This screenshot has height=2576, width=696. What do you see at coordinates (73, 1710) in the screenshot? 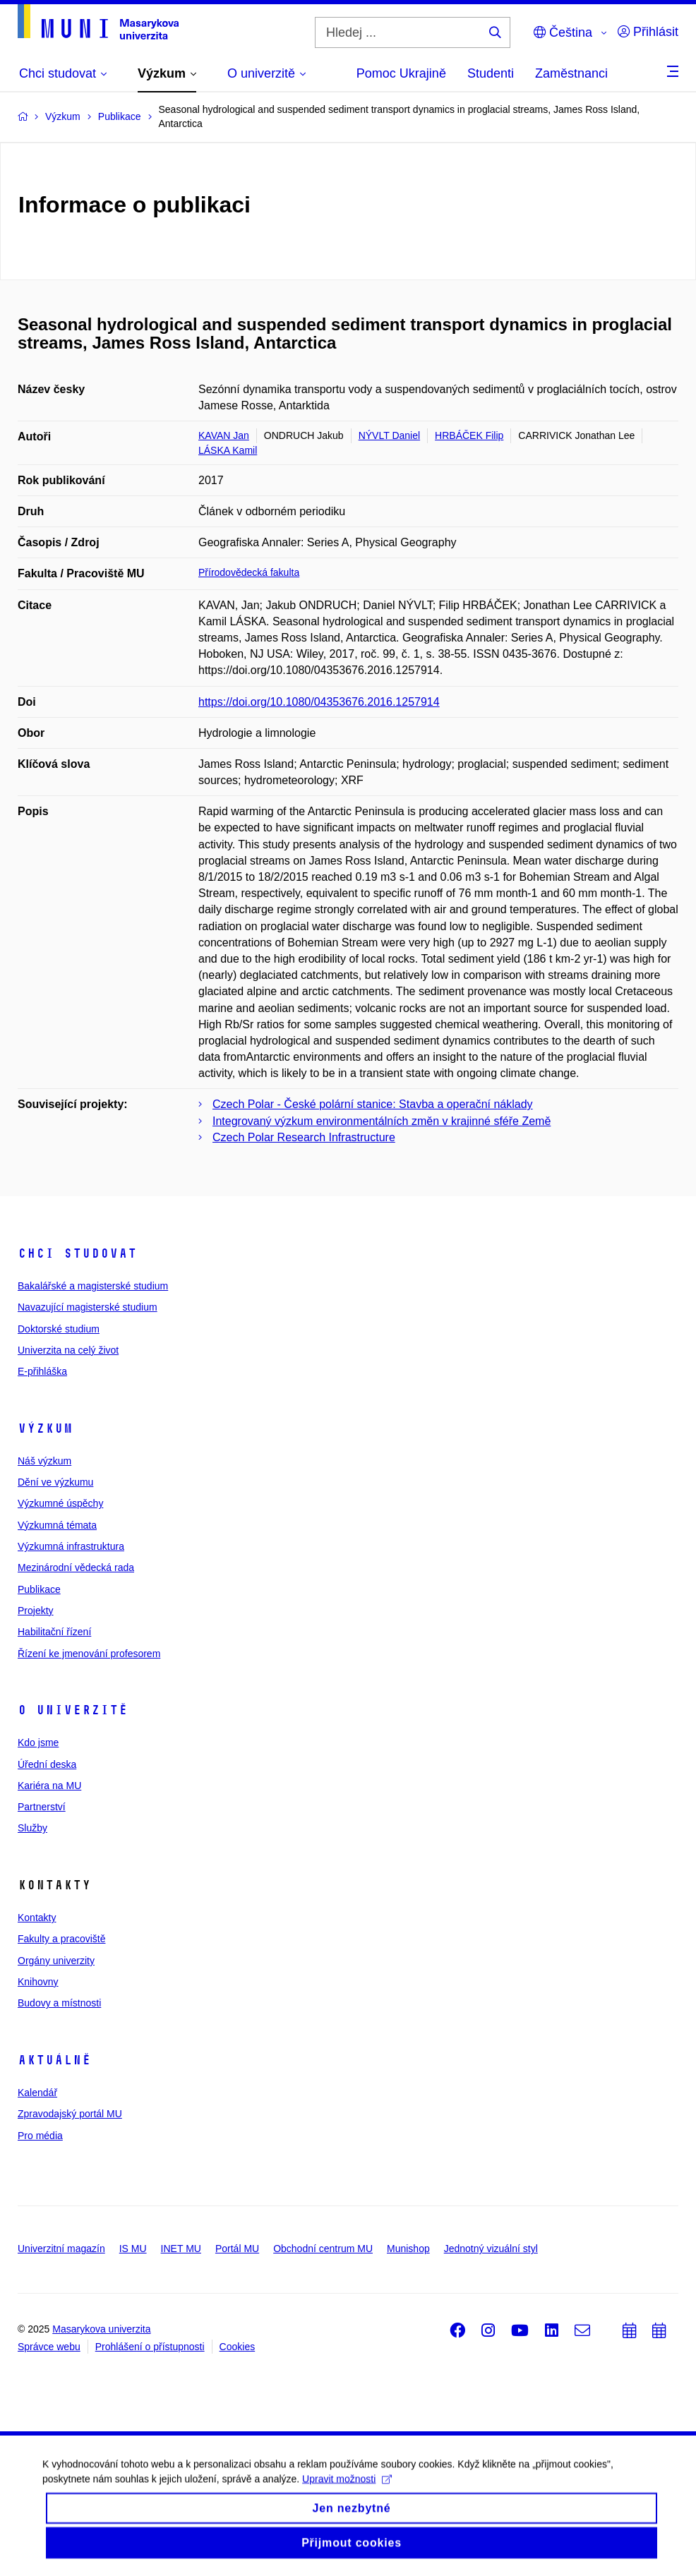
I see `O univerzitě` at bounding box center [73, 1710].